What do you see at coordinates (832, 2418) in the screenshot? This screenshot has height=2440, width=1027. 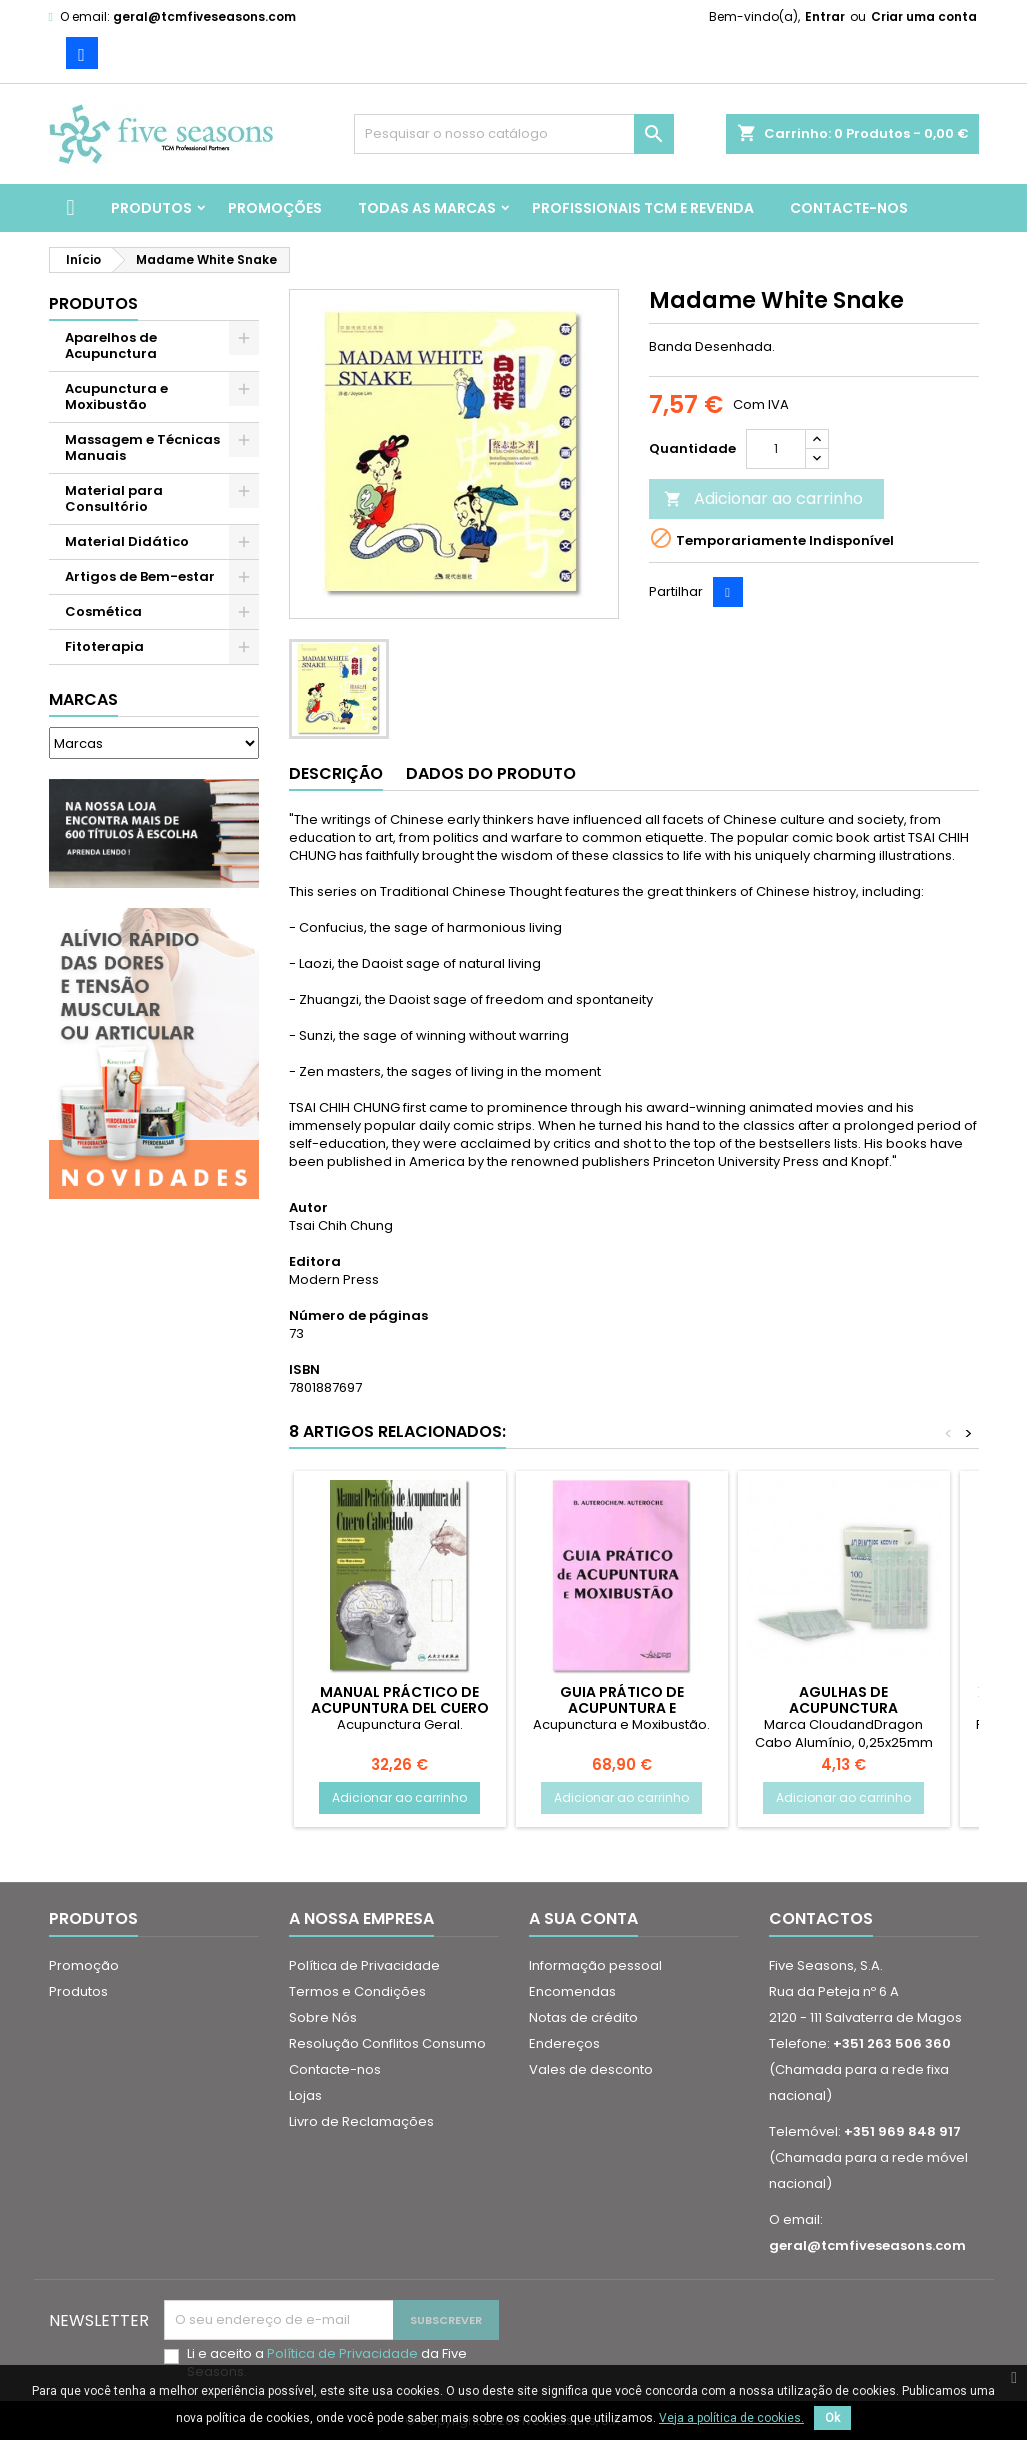 I see `Ok` at bounding box center [832, 2418].